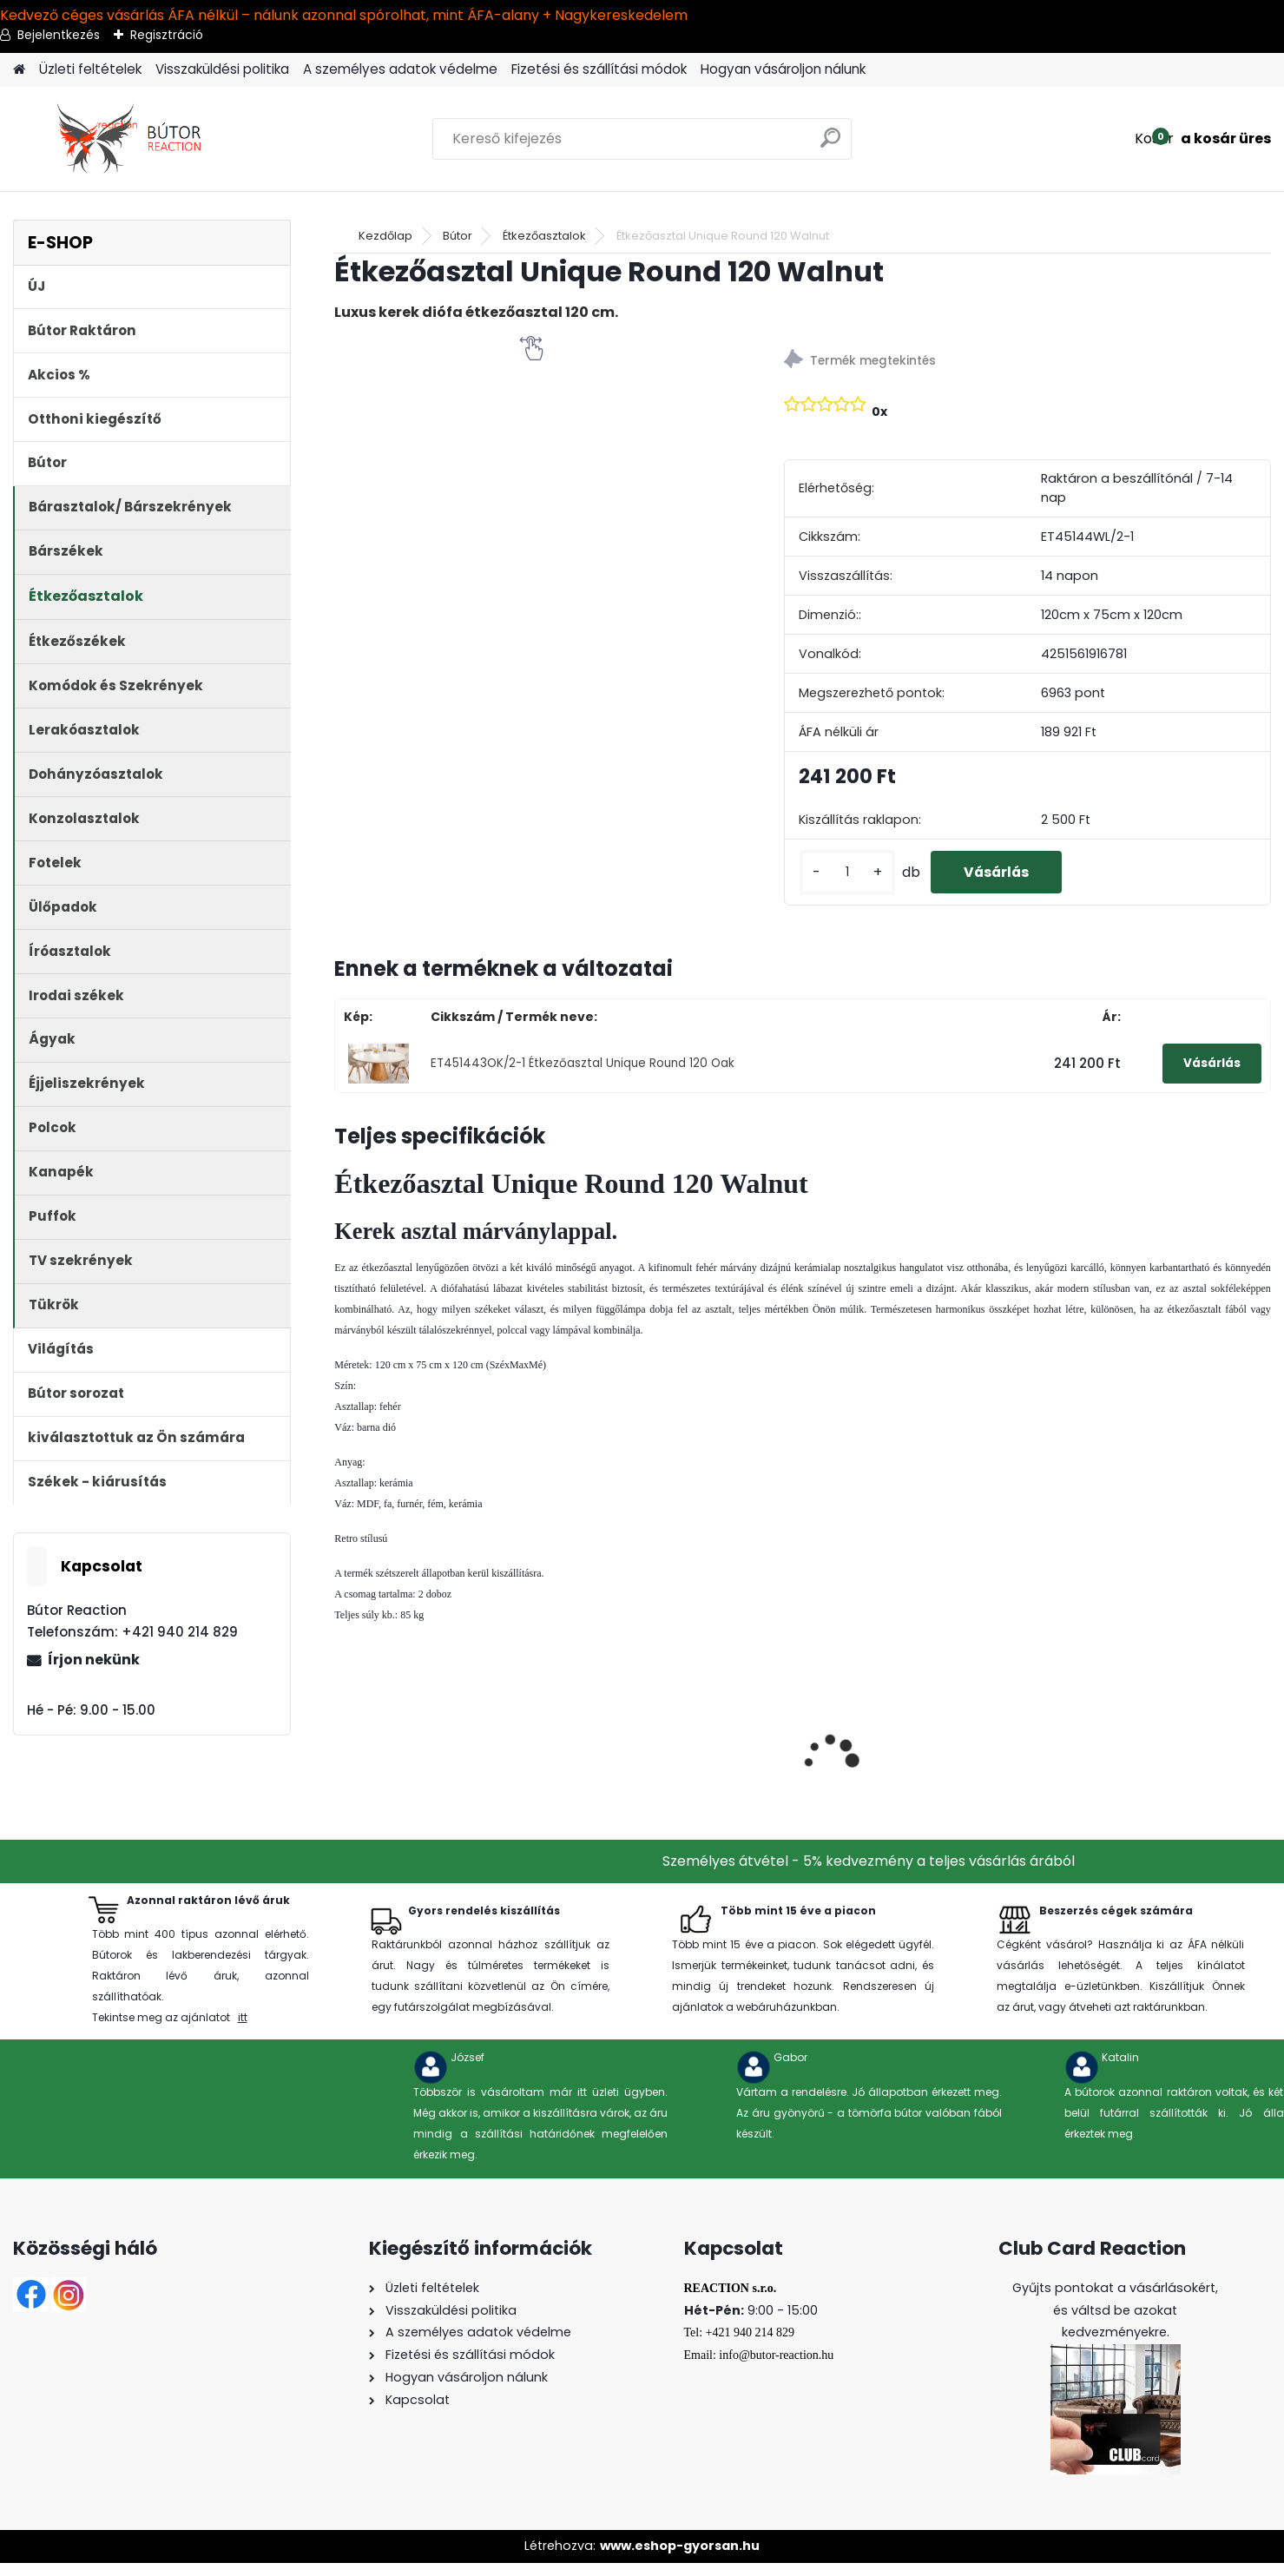 The image size is (1284, 2576). What do you see at coordinates (19, 70) in the screenshot?
I see `[Homepage]` at bounding box center [19, 70].